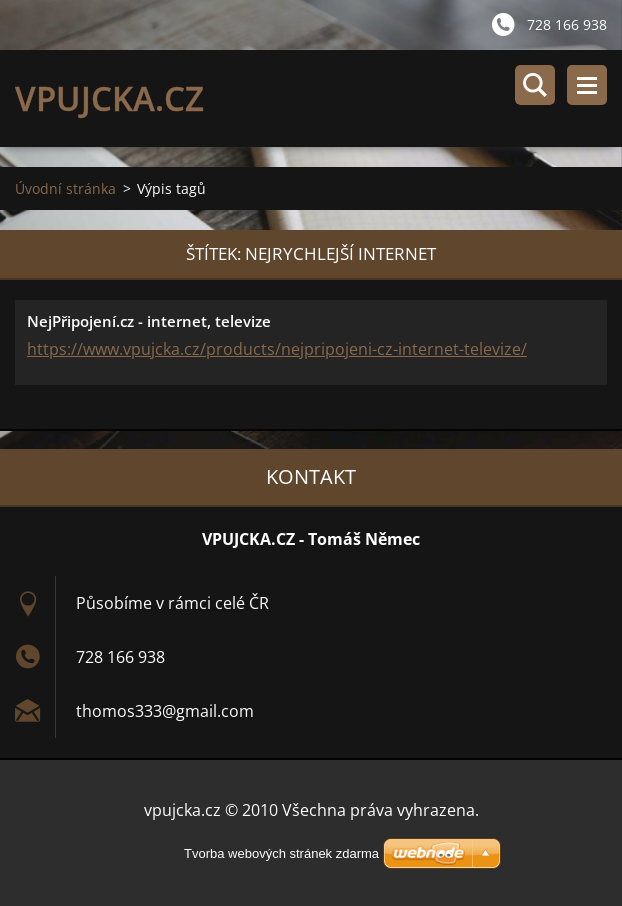 This screenshot has width=622, height=906. I want to click on Vyhledávání, so click(535, 85).